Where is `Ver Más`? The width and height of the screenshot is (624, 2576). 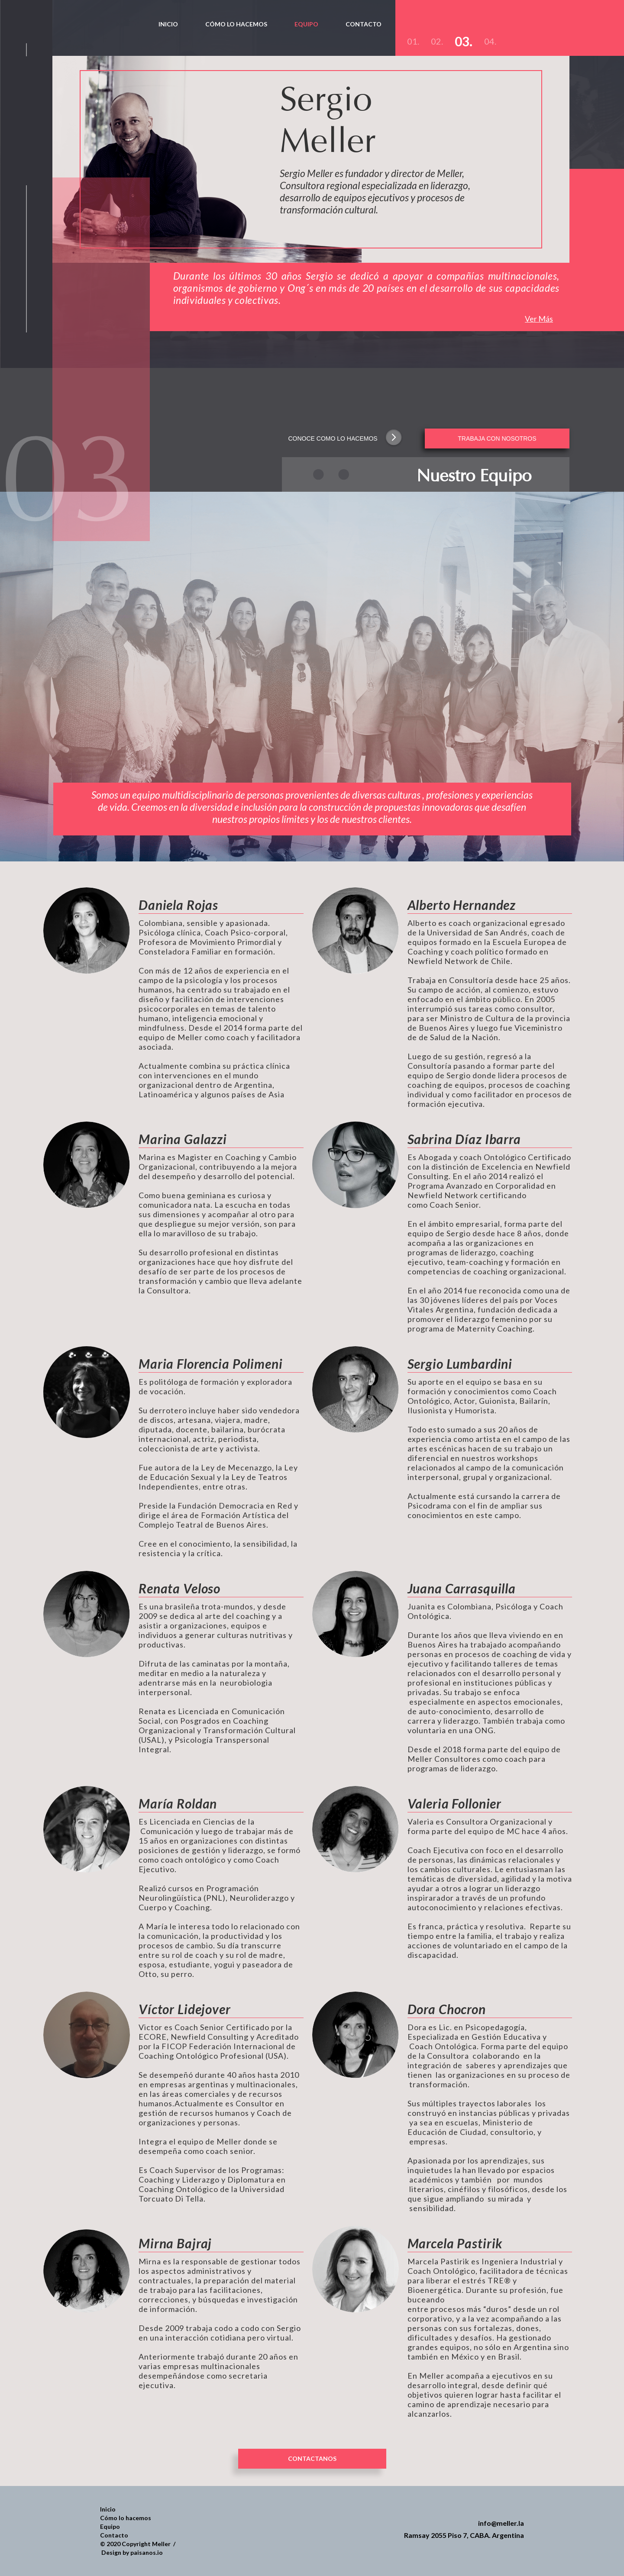
Ver Más is located at coordinates (539, 318).